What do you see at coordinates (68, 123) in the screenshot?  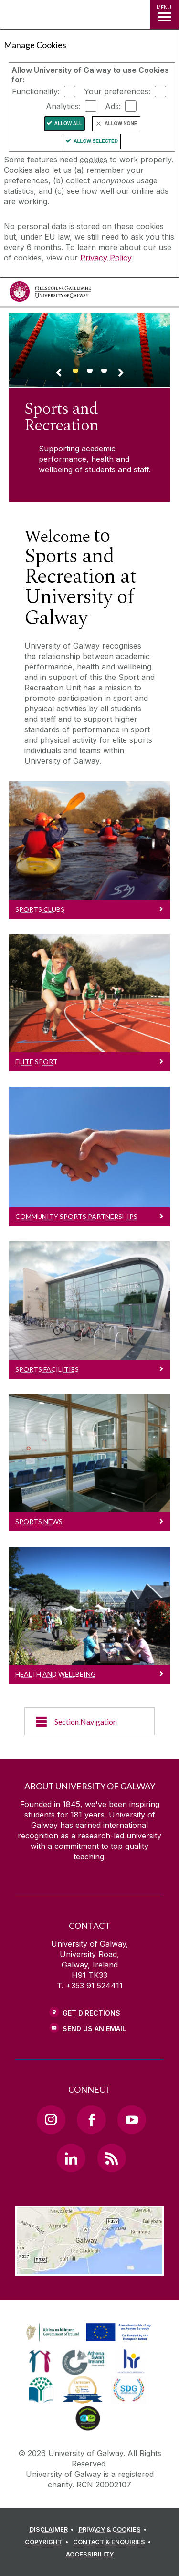 I see `Allow All` at bounding box center [68, 123].